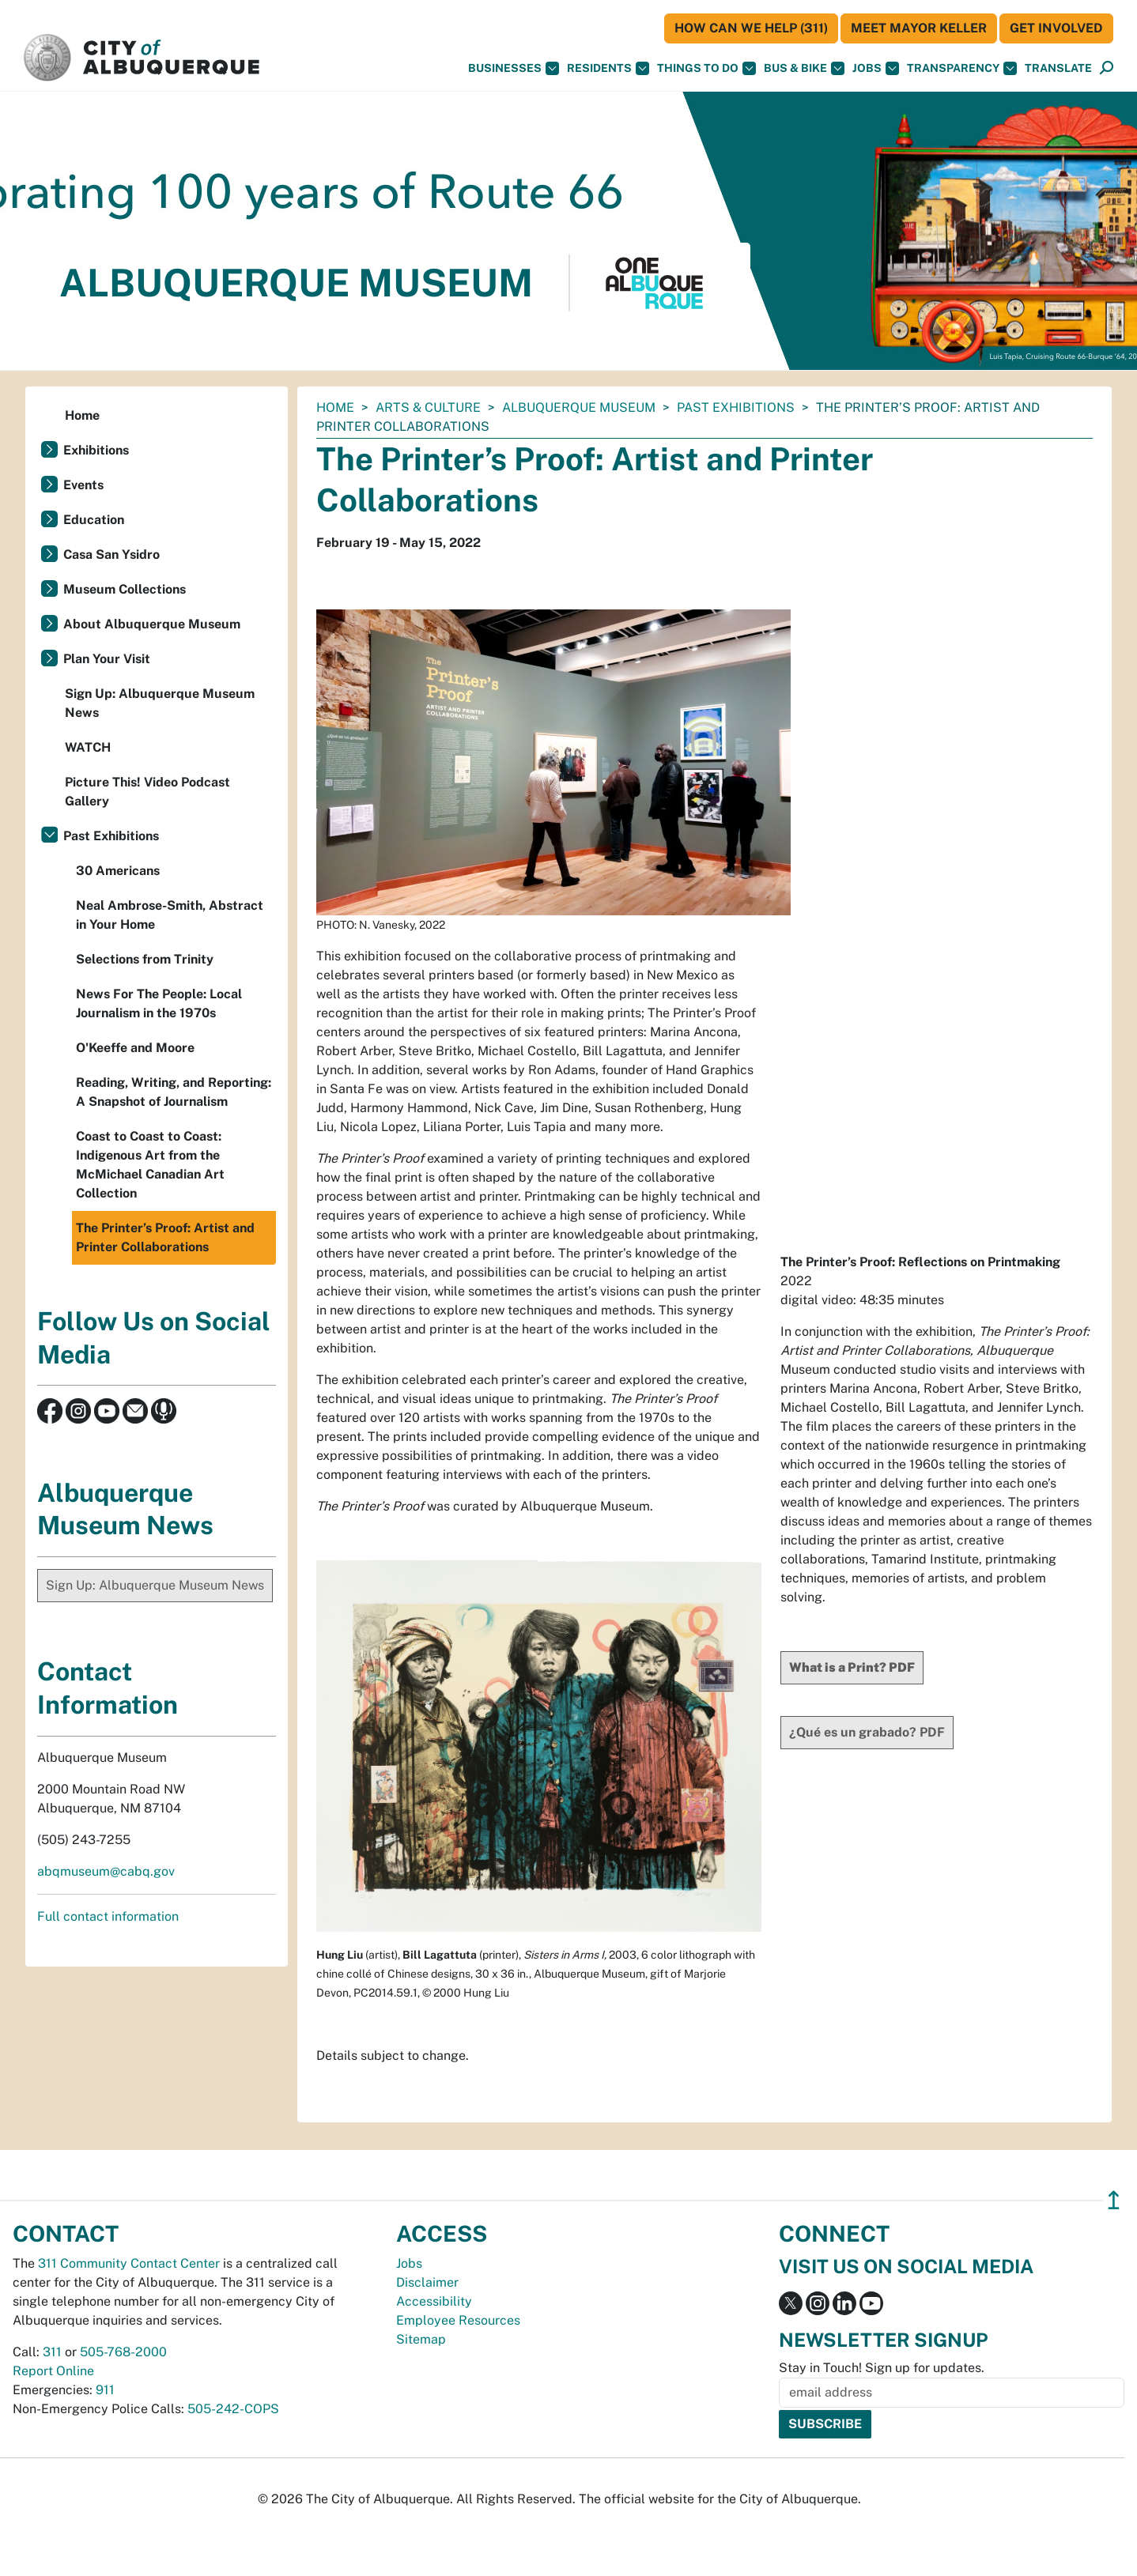 This screenshot has width=1137, height=2576. Describe the element at coordinates (421, 2339) in the screenshot. I see `Sitemap` at that location.